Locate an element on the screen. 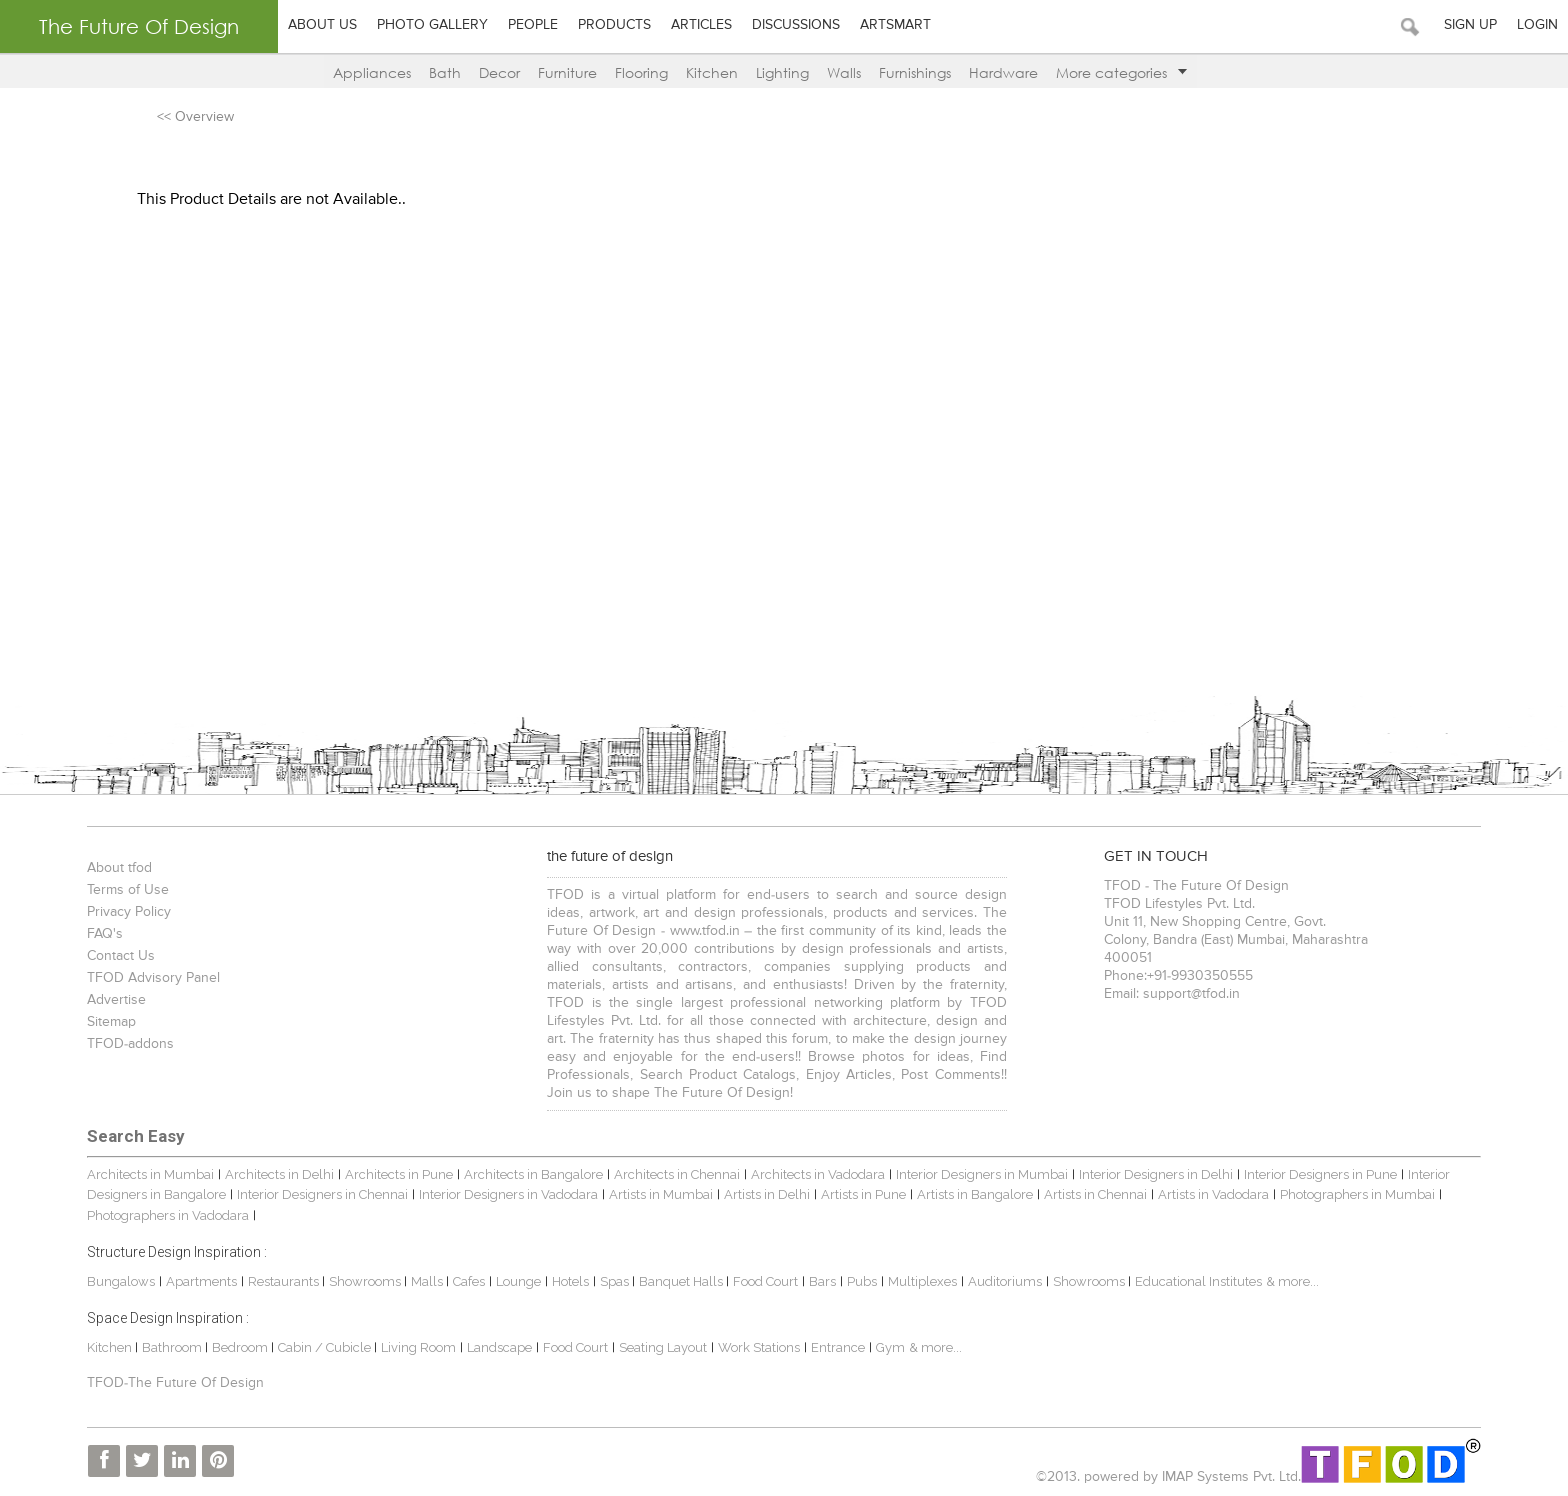 The height and width of the screenshot is (1496, 1568). Interior Designers in Vadodara is located at coordinates (508, 1194).